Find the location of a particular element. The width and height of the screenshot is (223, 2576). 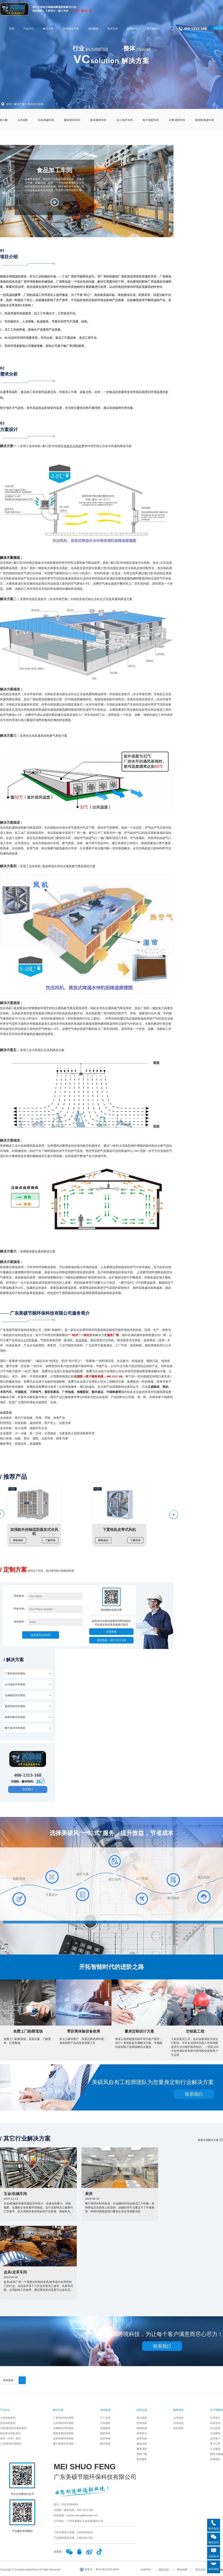

服装/纺织车间 is located at coordinates (72, 120).